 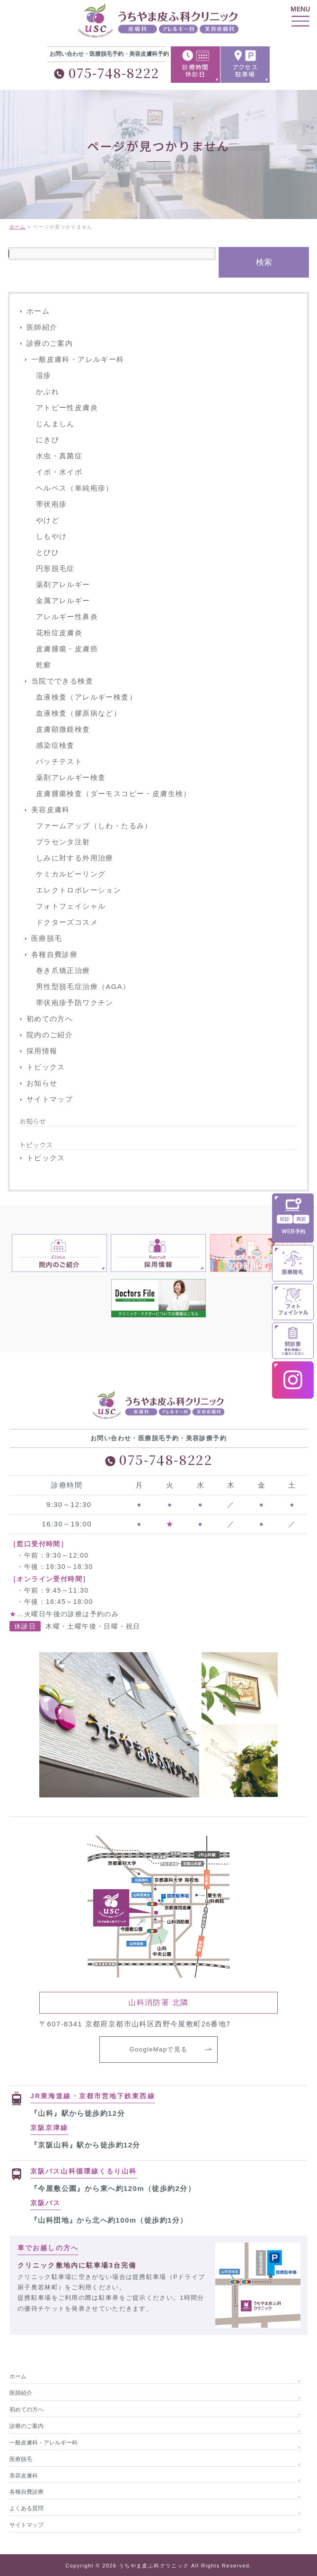 I want to click on じんましん, so click(x=55, y=424).